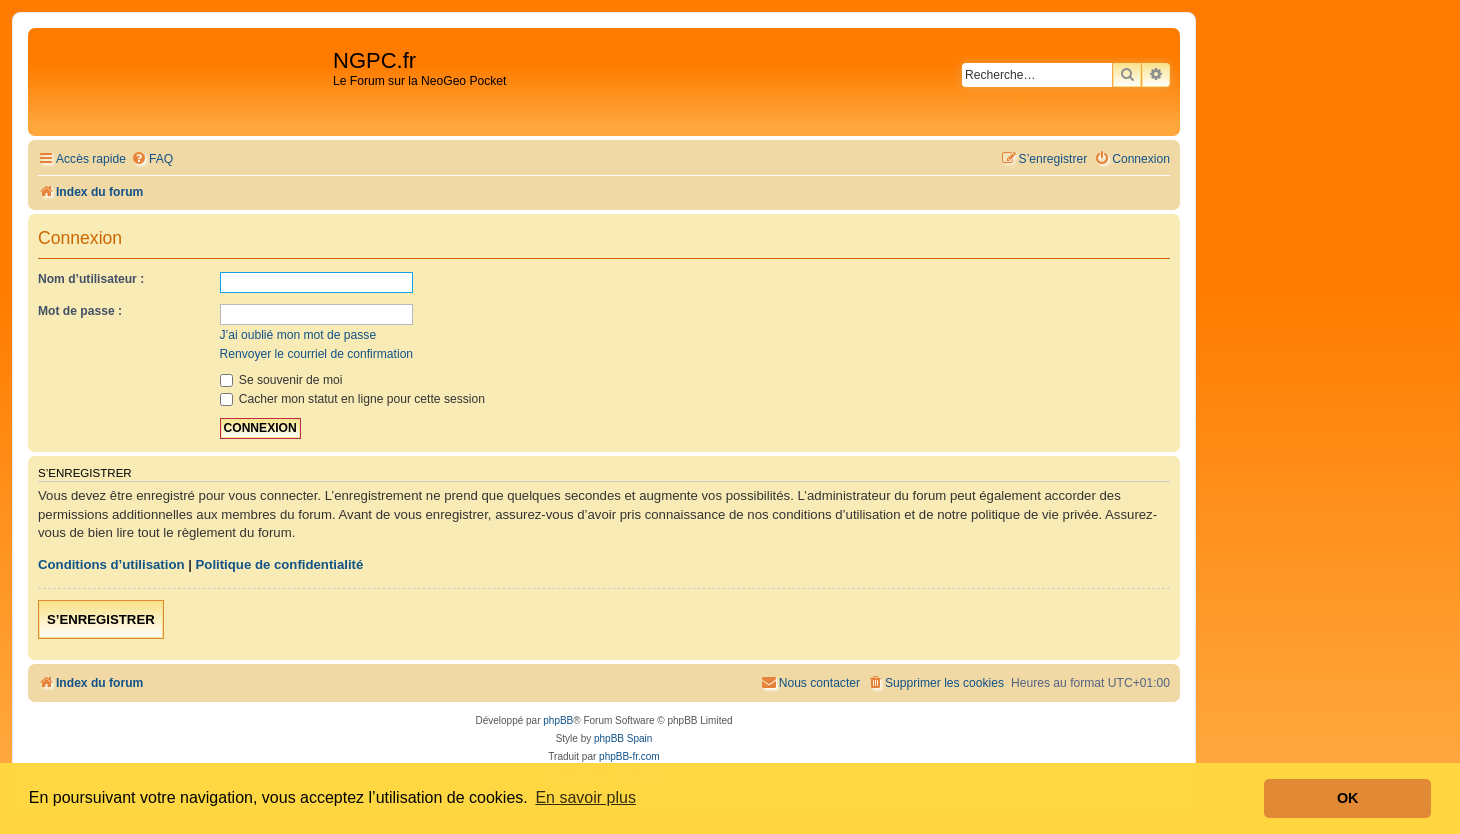 The height and width of the screenshot is (834, 1460). Describe the element at coordinates (352, 399) in the screenshot. I see `Cacher mon statut en ligne pour cette session` at that location.